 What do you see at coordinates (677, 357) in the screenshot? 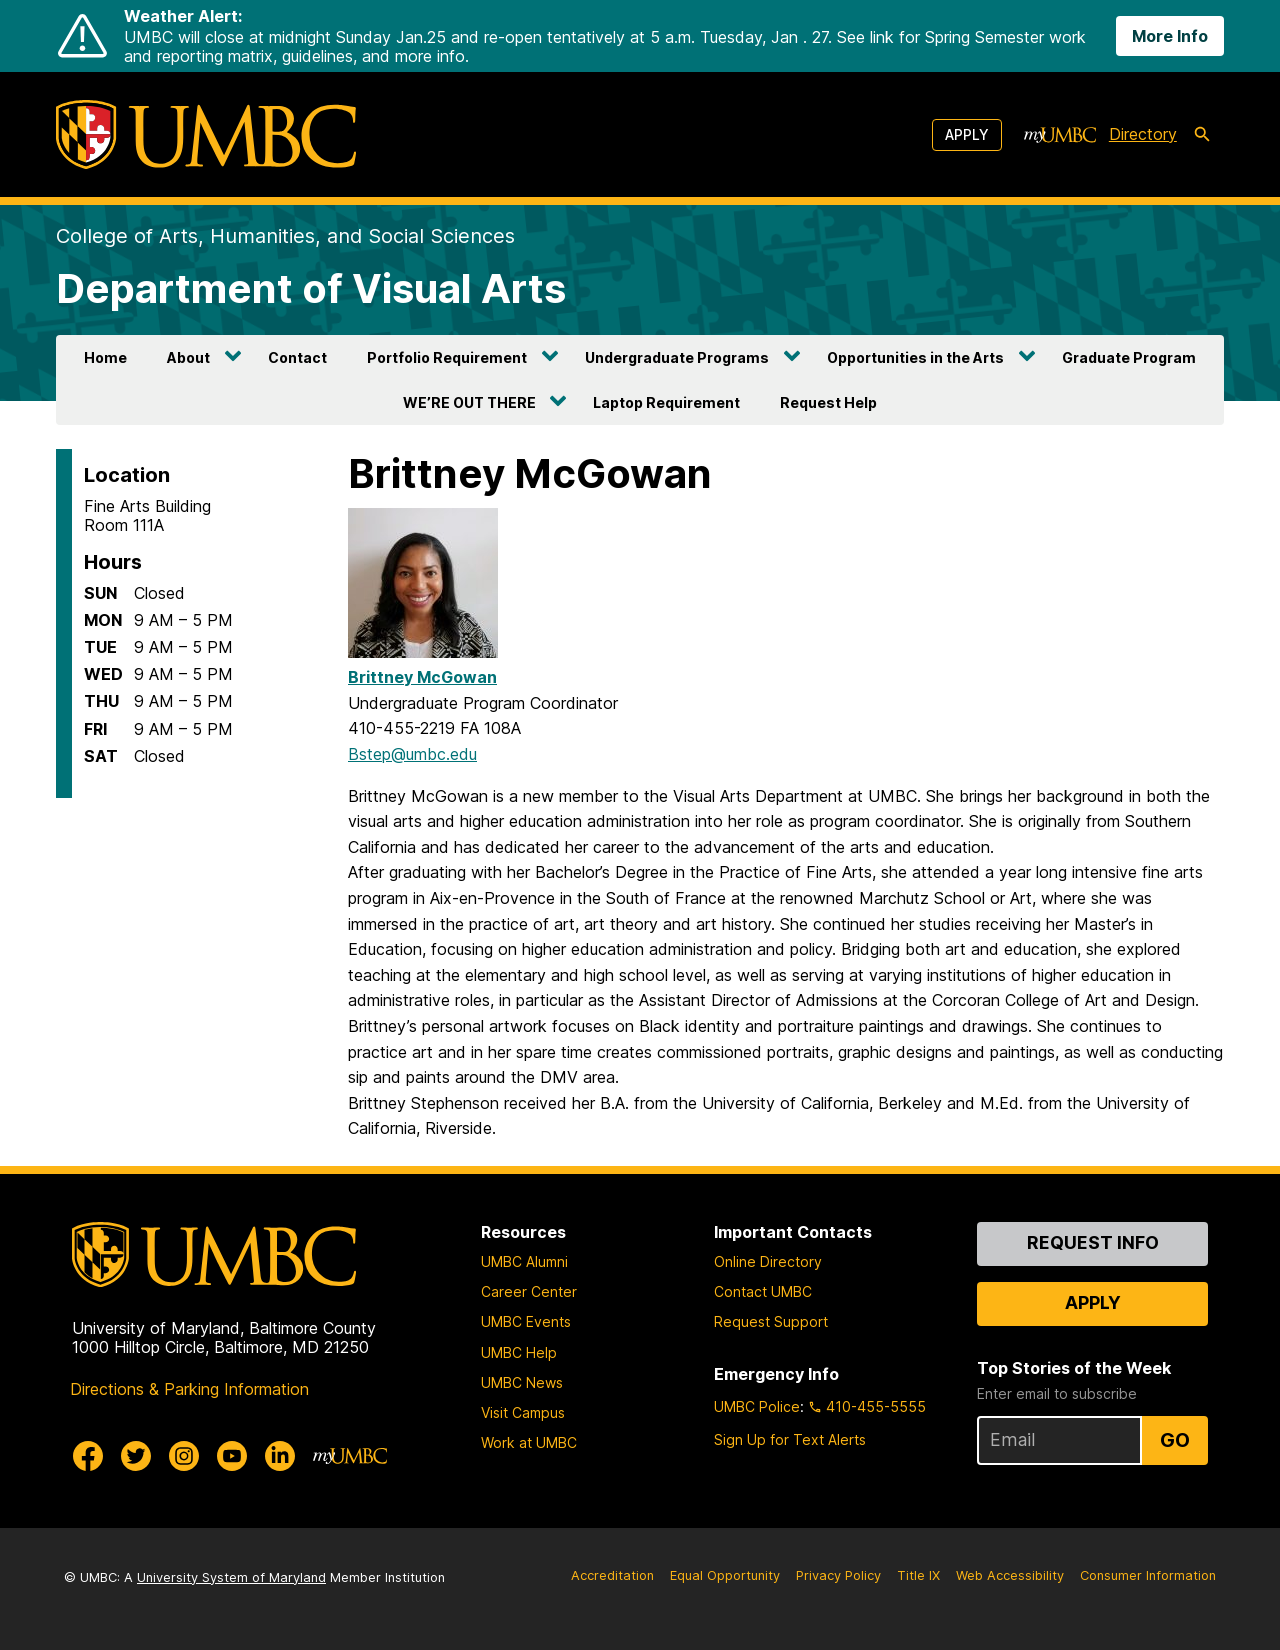
I see `Undergraduate Programs` at bounding box center [677, 357].